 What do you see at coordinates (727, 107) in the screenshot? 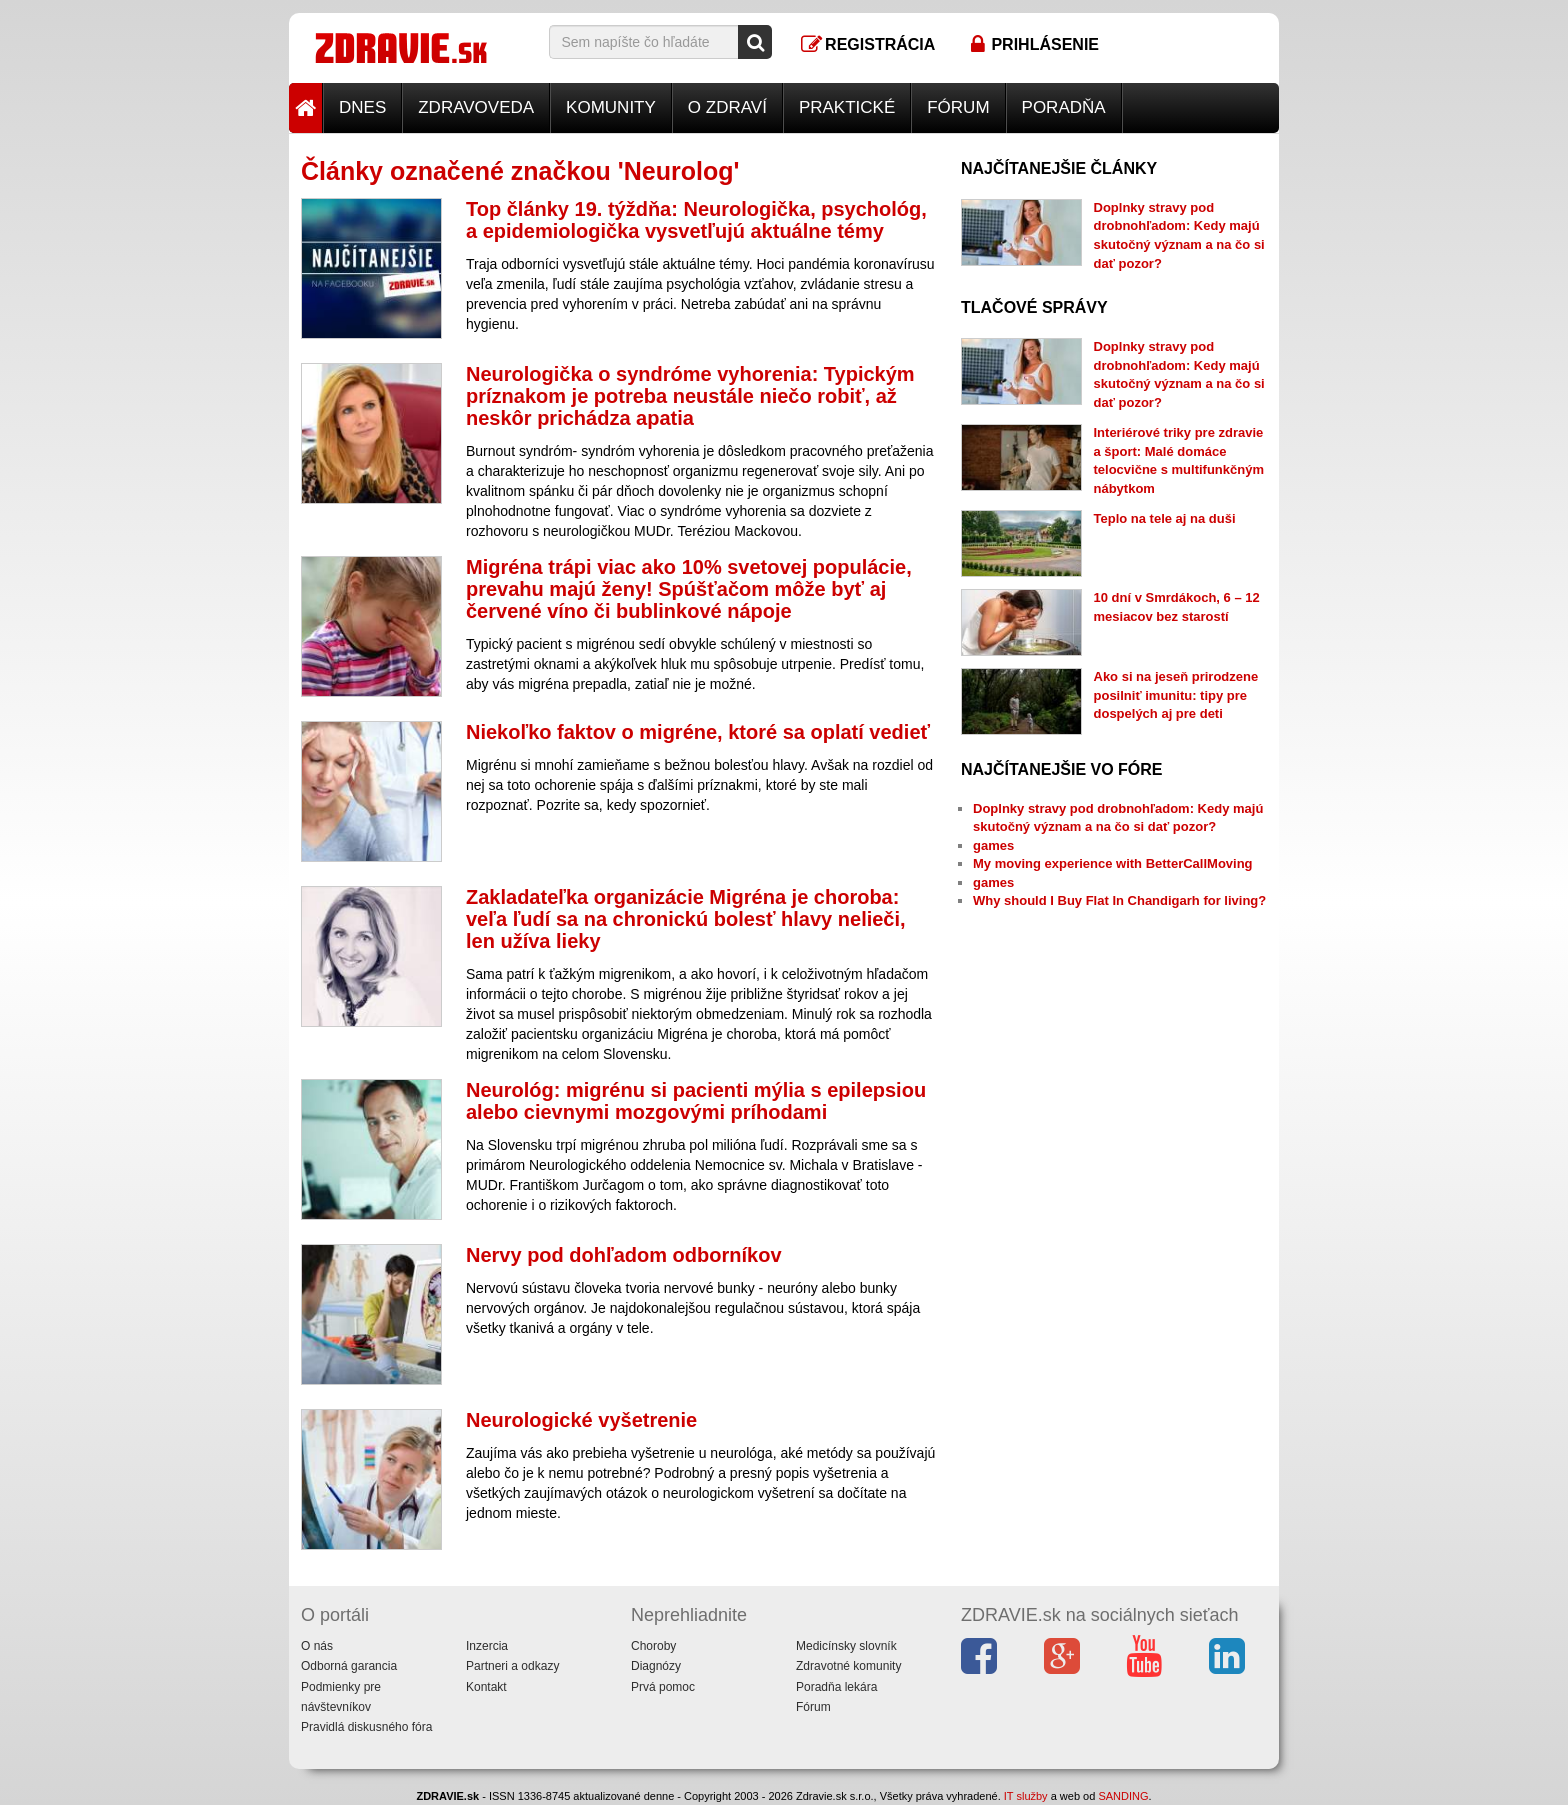
I see `O zdraví` at bounding box center [727, 107].